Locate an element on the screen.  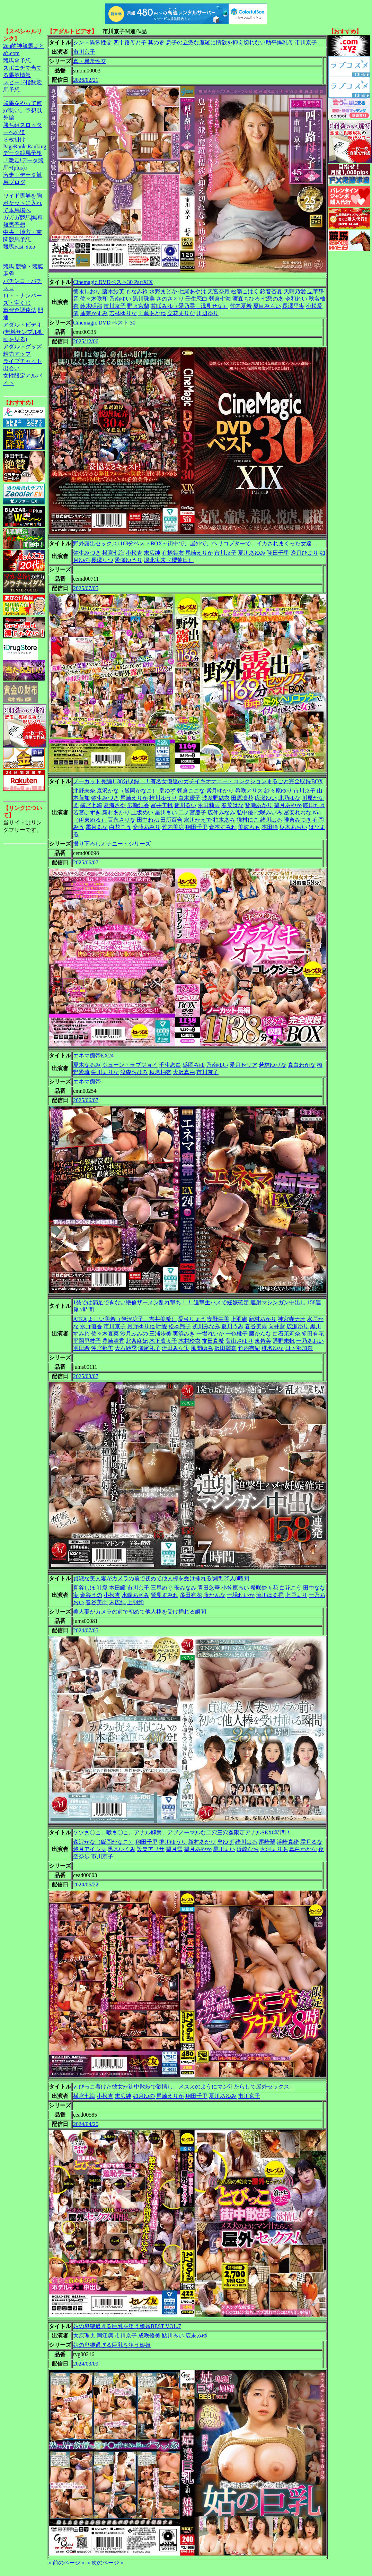
2024/07/05 is located at coordinates (85, 1630).